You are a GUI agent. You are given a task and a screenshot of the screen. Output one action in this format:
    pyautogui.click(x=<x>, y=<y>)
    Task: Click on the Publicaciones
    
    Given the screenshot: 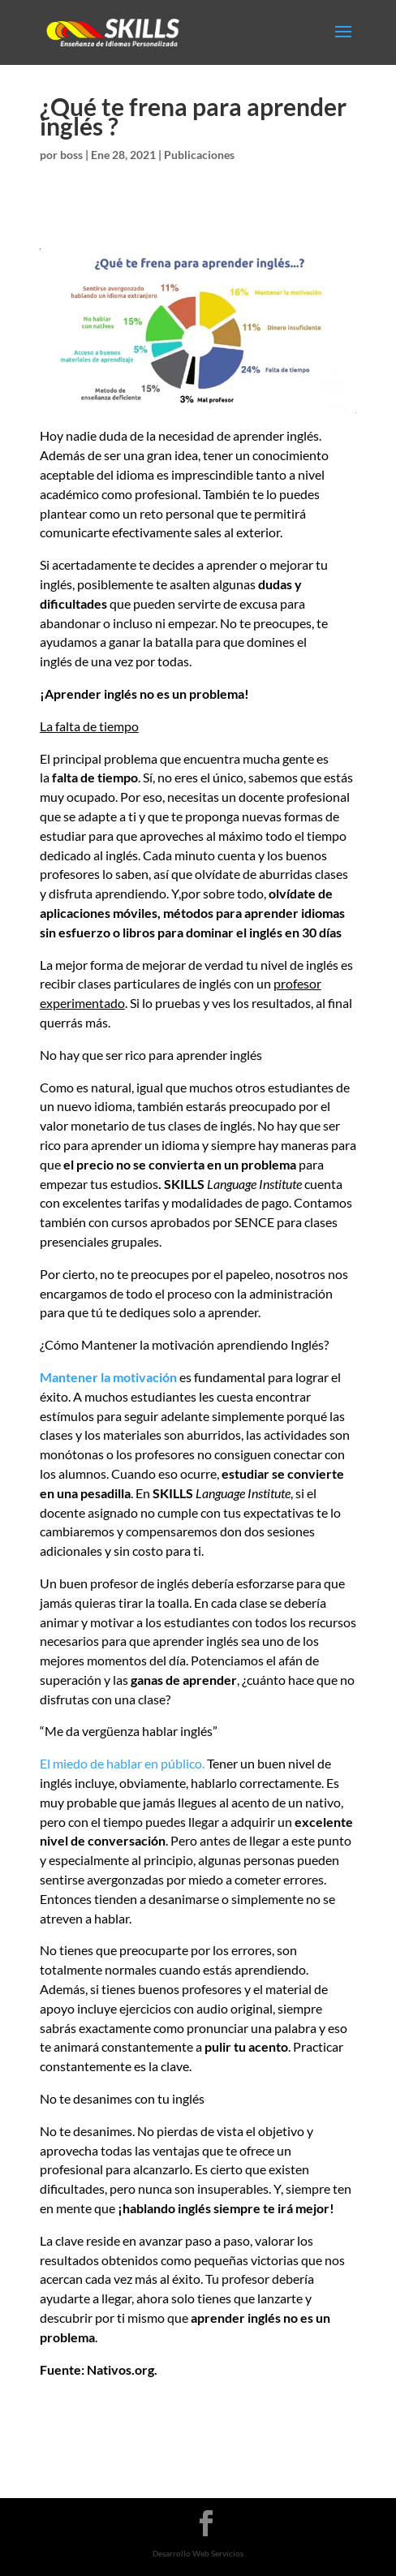 What is the action you would take?
    pyautogui.click(x=199, y=155)
    